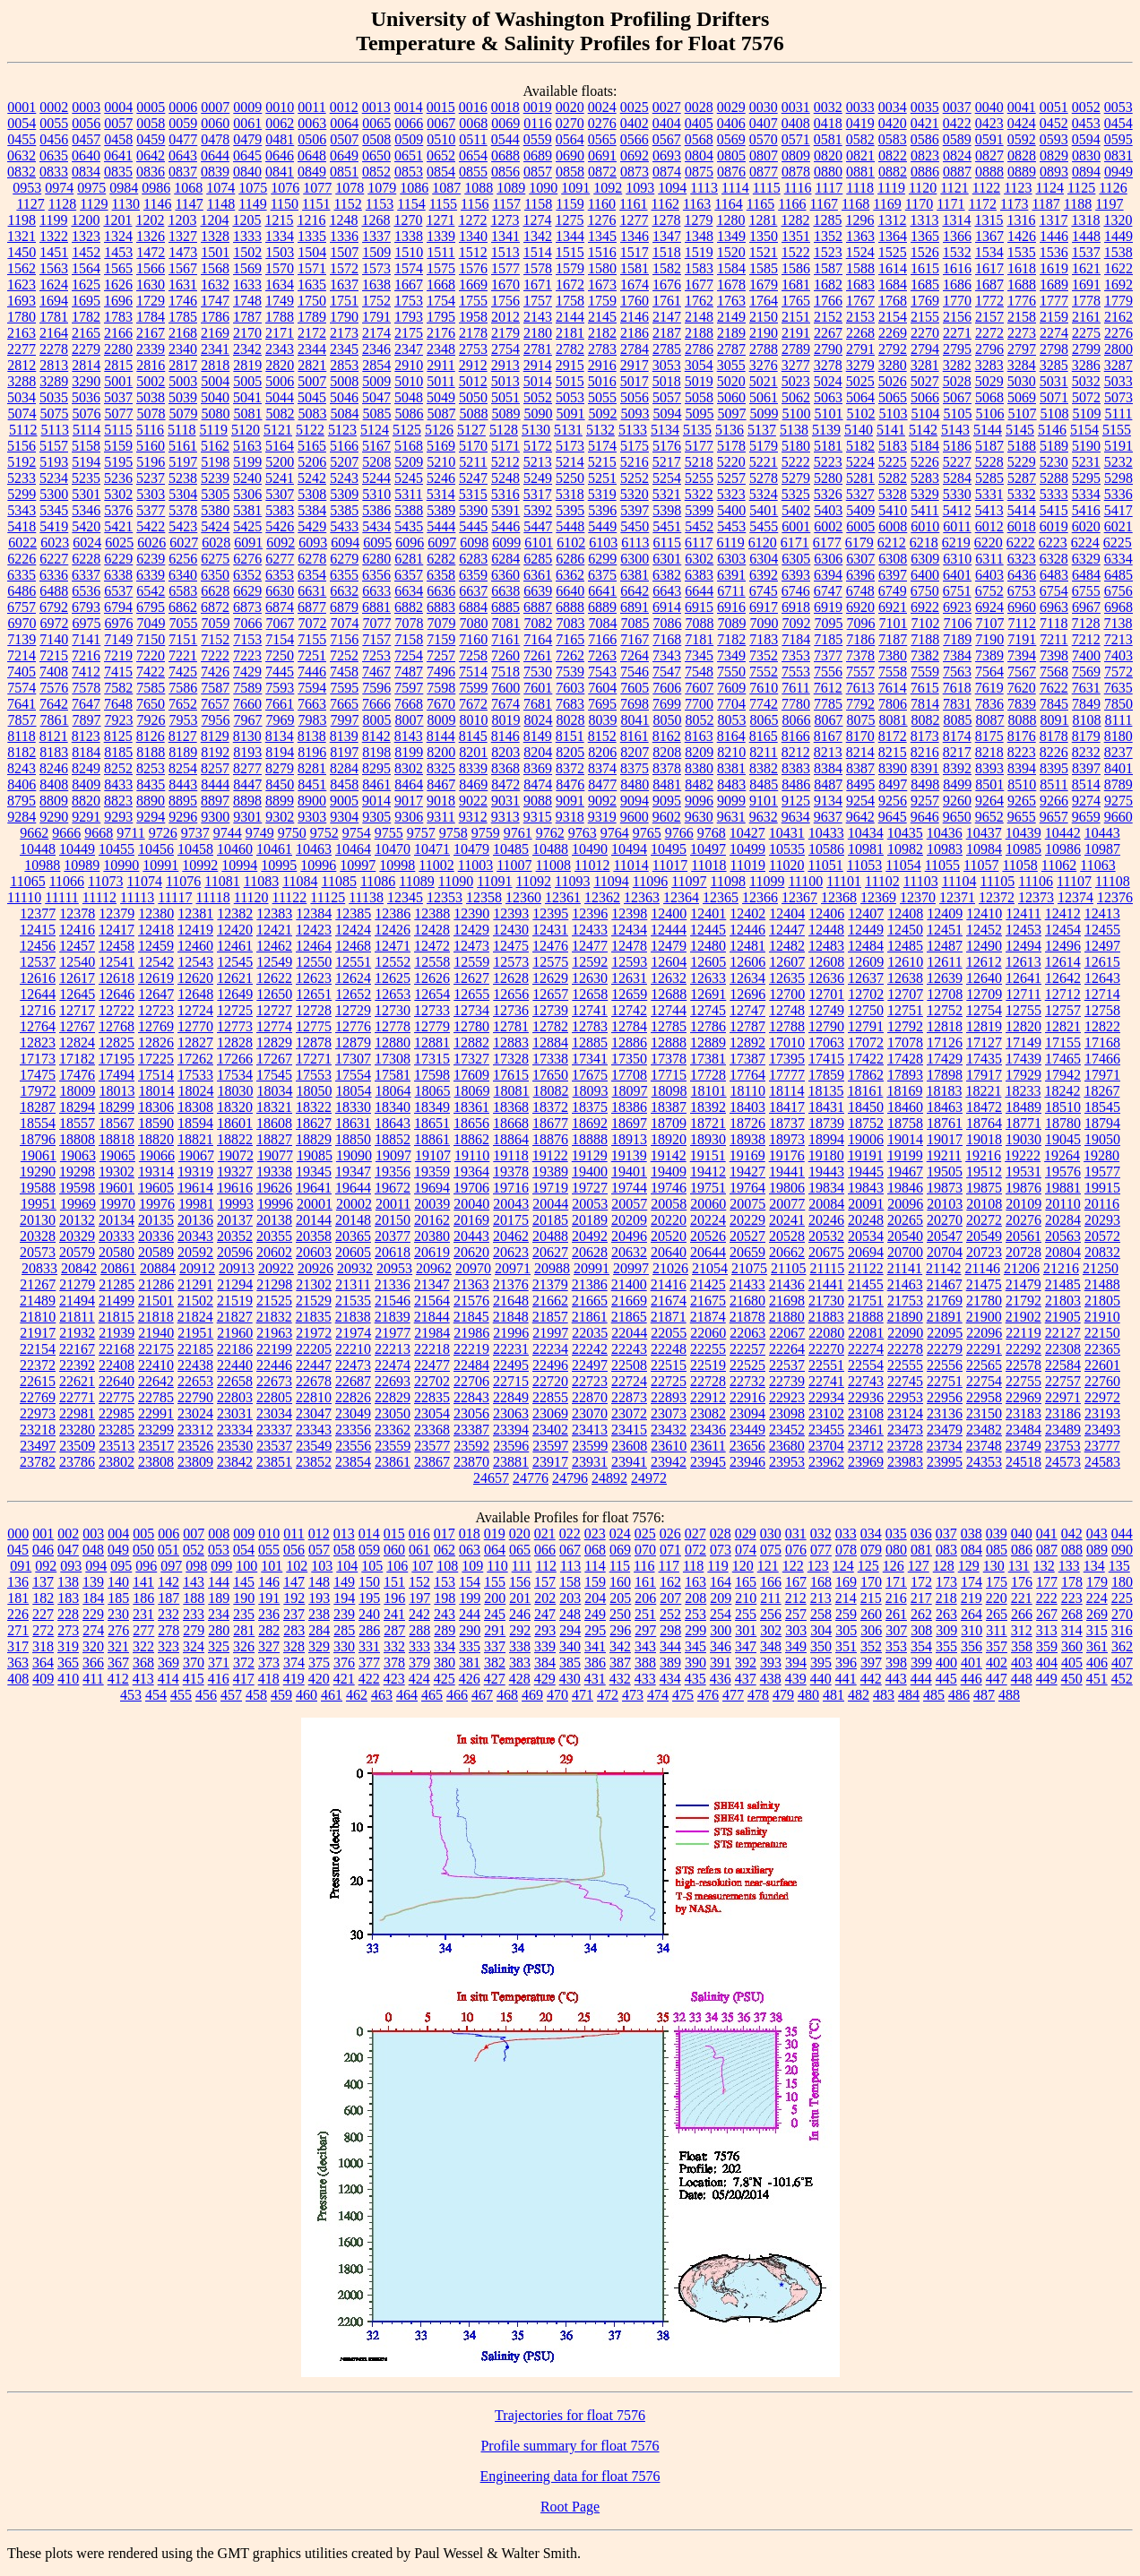 This screenshot has width=1140, height=2576. Describe the element at coordinates (629, 1010) in the screenshot. I see `12742` at that location.